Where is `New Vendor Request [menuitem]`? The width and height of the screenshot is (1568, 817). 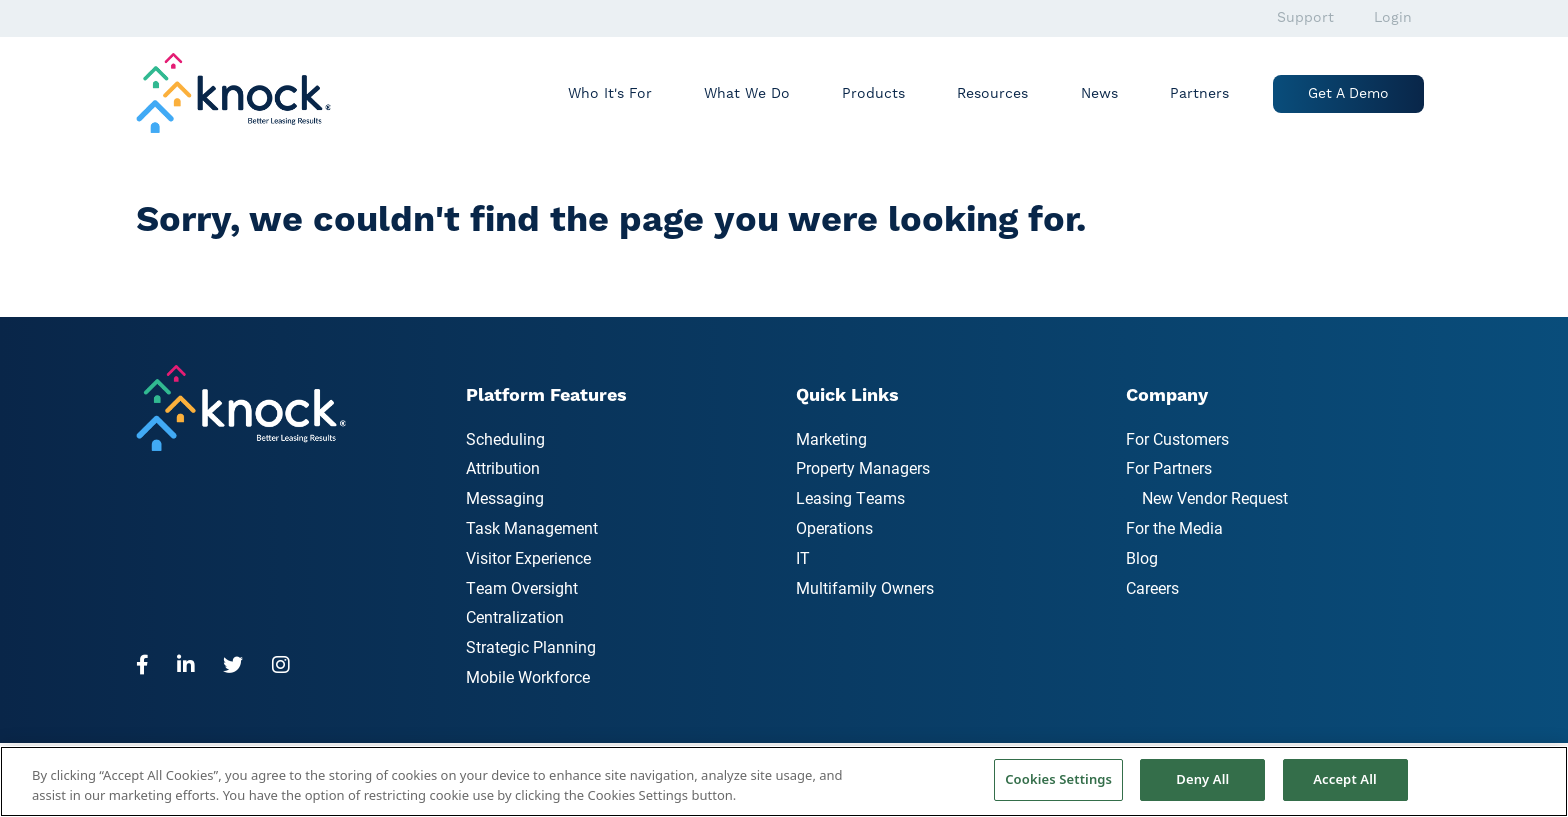
New Vendor Request [menuitem] is located at coordinates (1215, 497).